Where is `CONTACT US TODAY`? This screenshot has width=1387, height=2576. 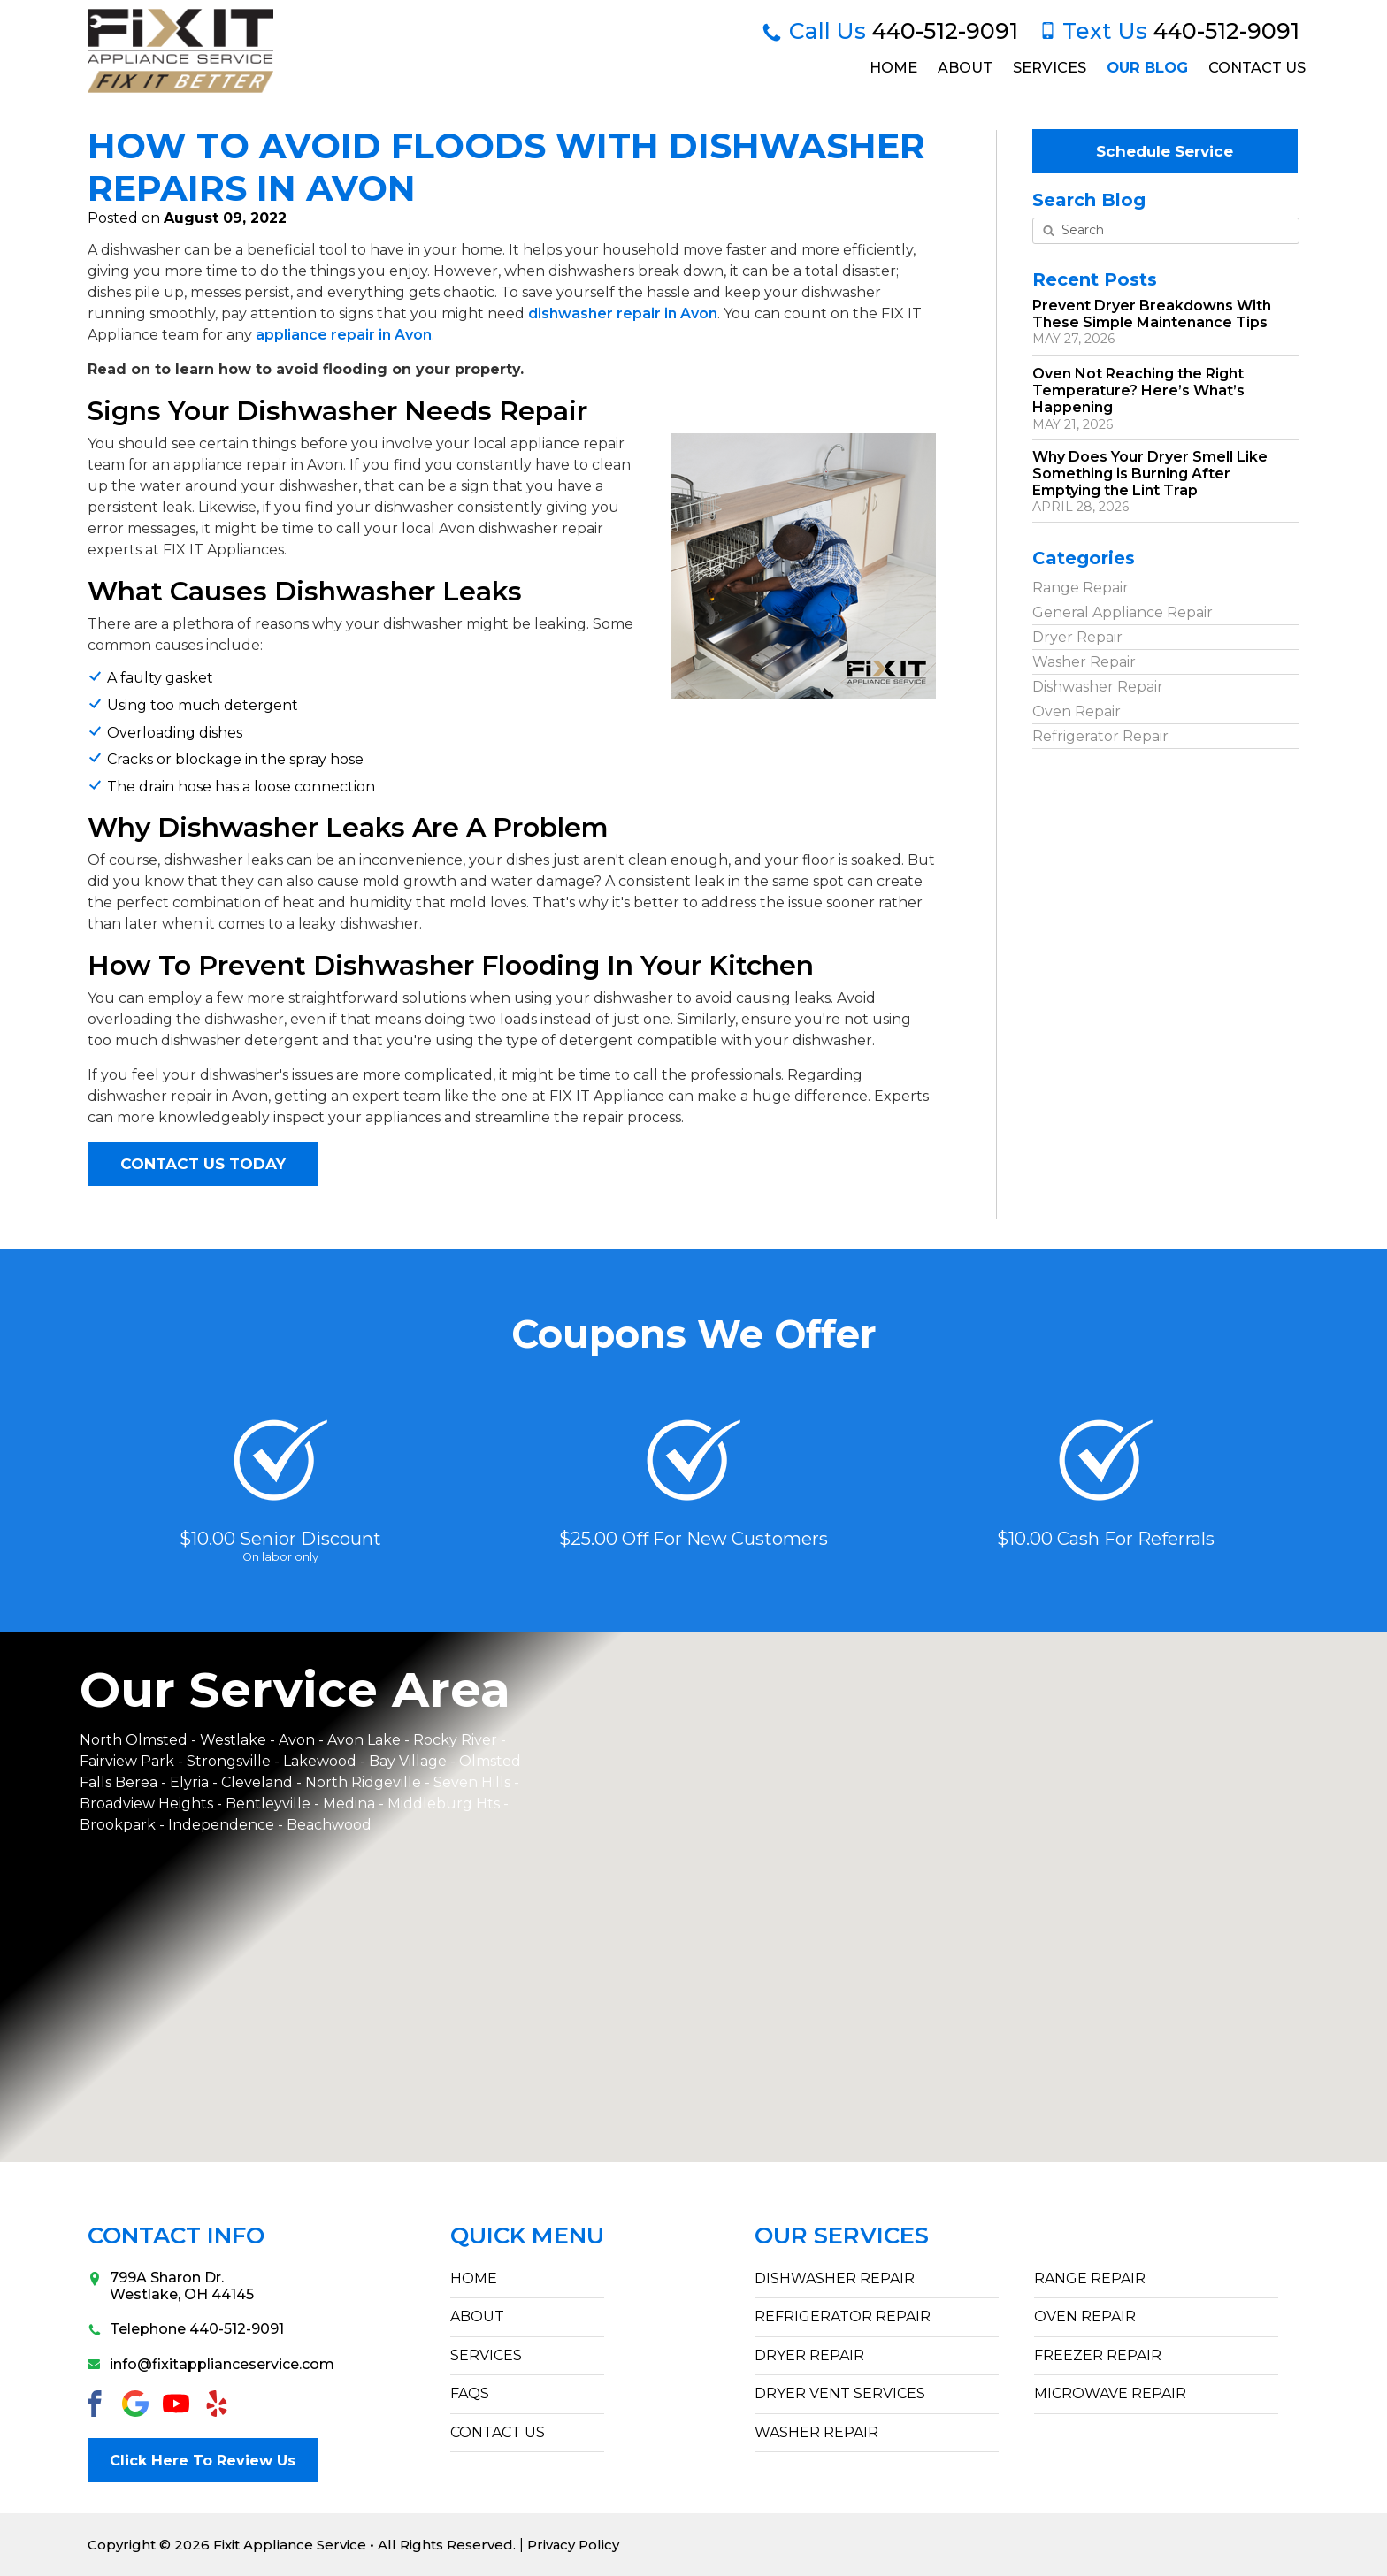
CONTACT US TODAY is located at coordinates (203, 1164).